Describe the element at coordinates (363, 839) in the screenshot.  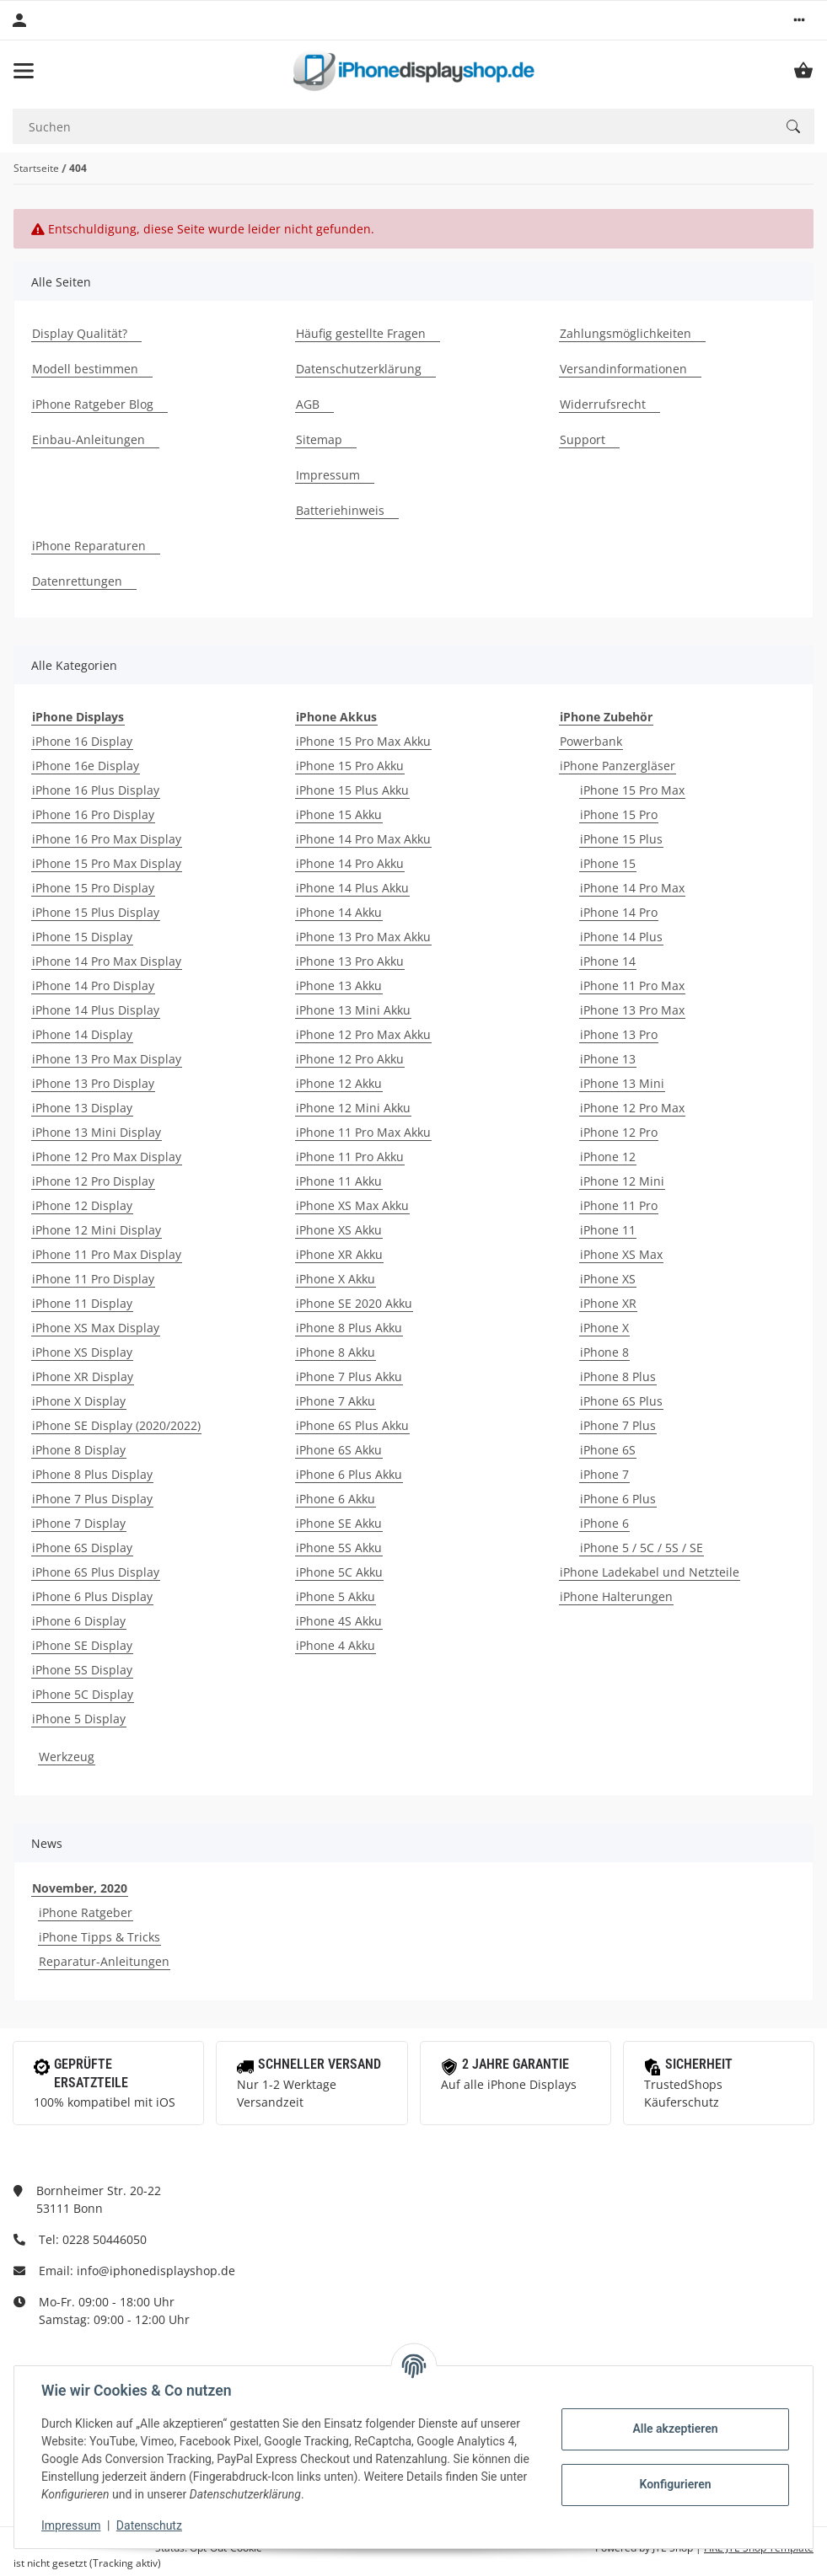
I see `iPhone 14 Pro Max Akku` at that location.